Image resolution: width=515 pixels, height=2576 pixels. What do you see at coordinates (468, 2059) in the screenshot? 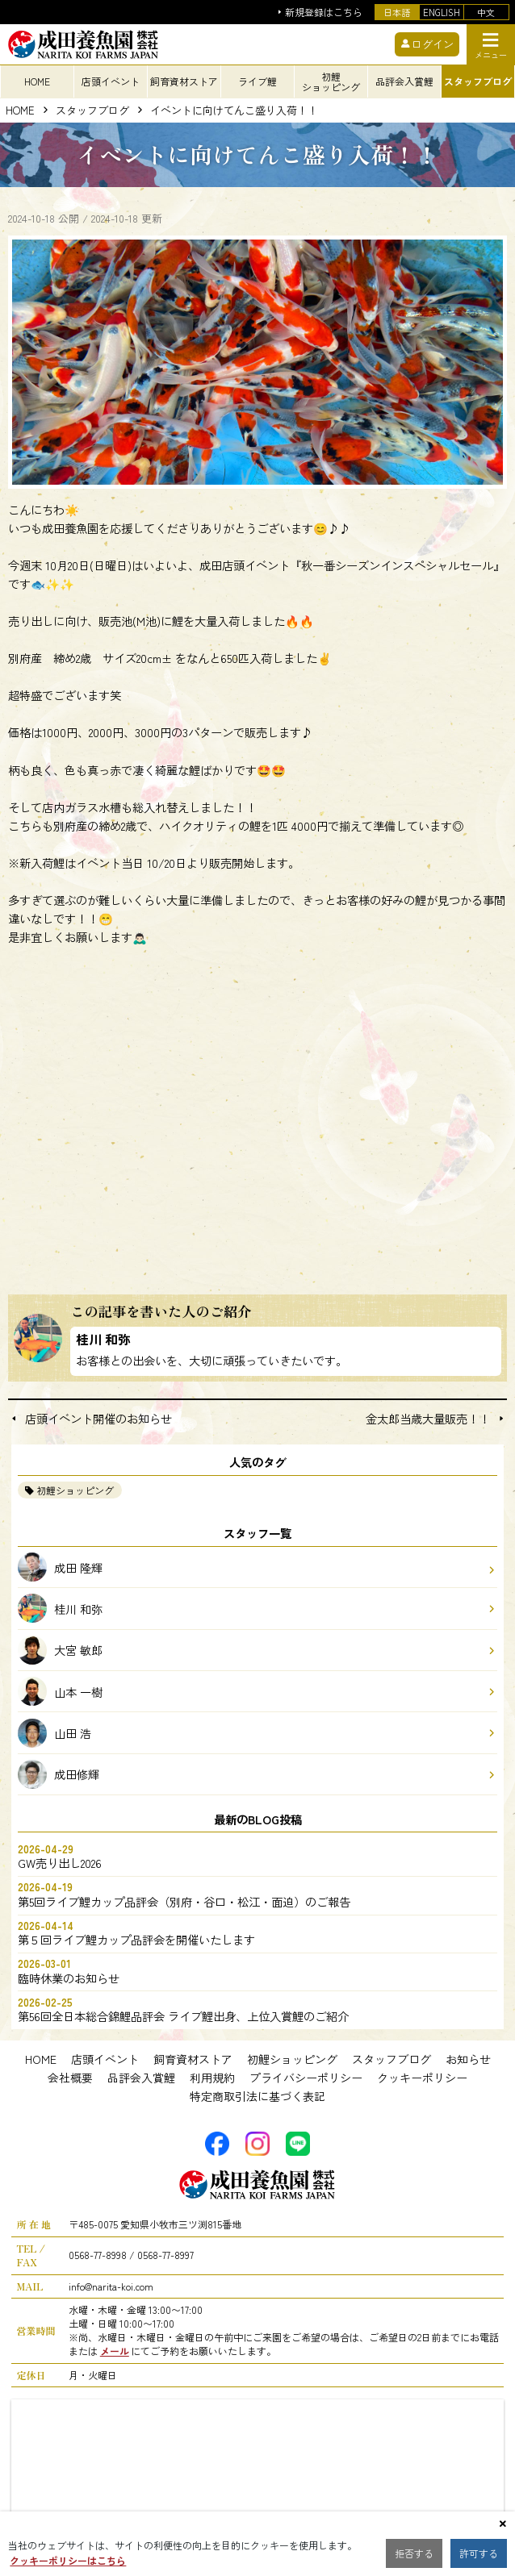
I see `お知らせ` at bounding box center [468, 2059].